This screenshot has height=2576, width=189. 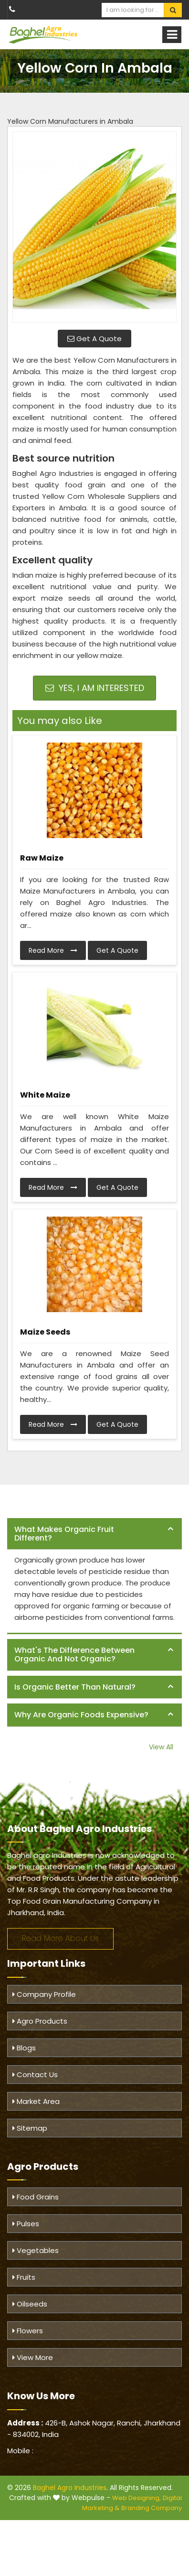 What do you see at coordinates (151, 2507) in the screenshot?
I see `Branding Company` at bounding box center [151, 2507].